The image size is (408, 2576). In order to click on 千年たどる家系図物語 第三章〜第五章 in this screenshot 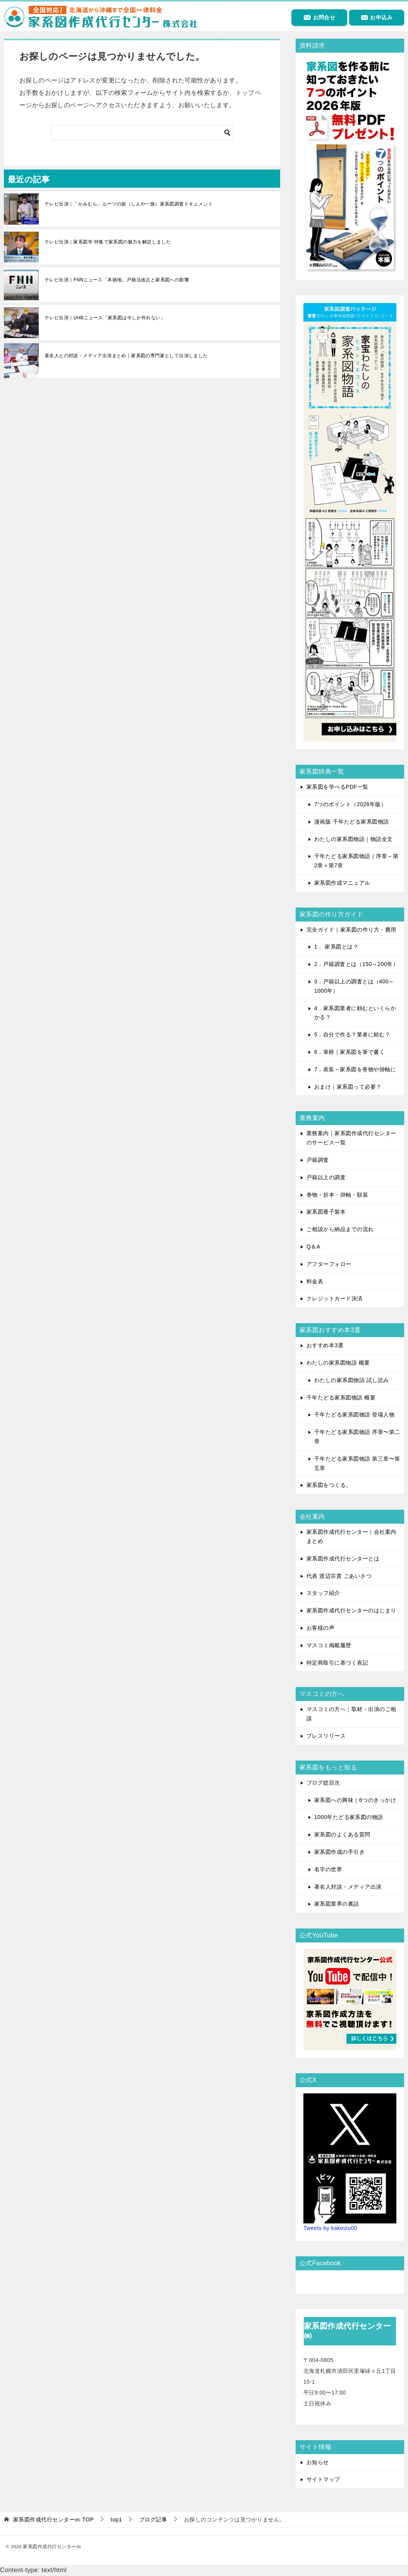, I will do `click(357, 1463)`.